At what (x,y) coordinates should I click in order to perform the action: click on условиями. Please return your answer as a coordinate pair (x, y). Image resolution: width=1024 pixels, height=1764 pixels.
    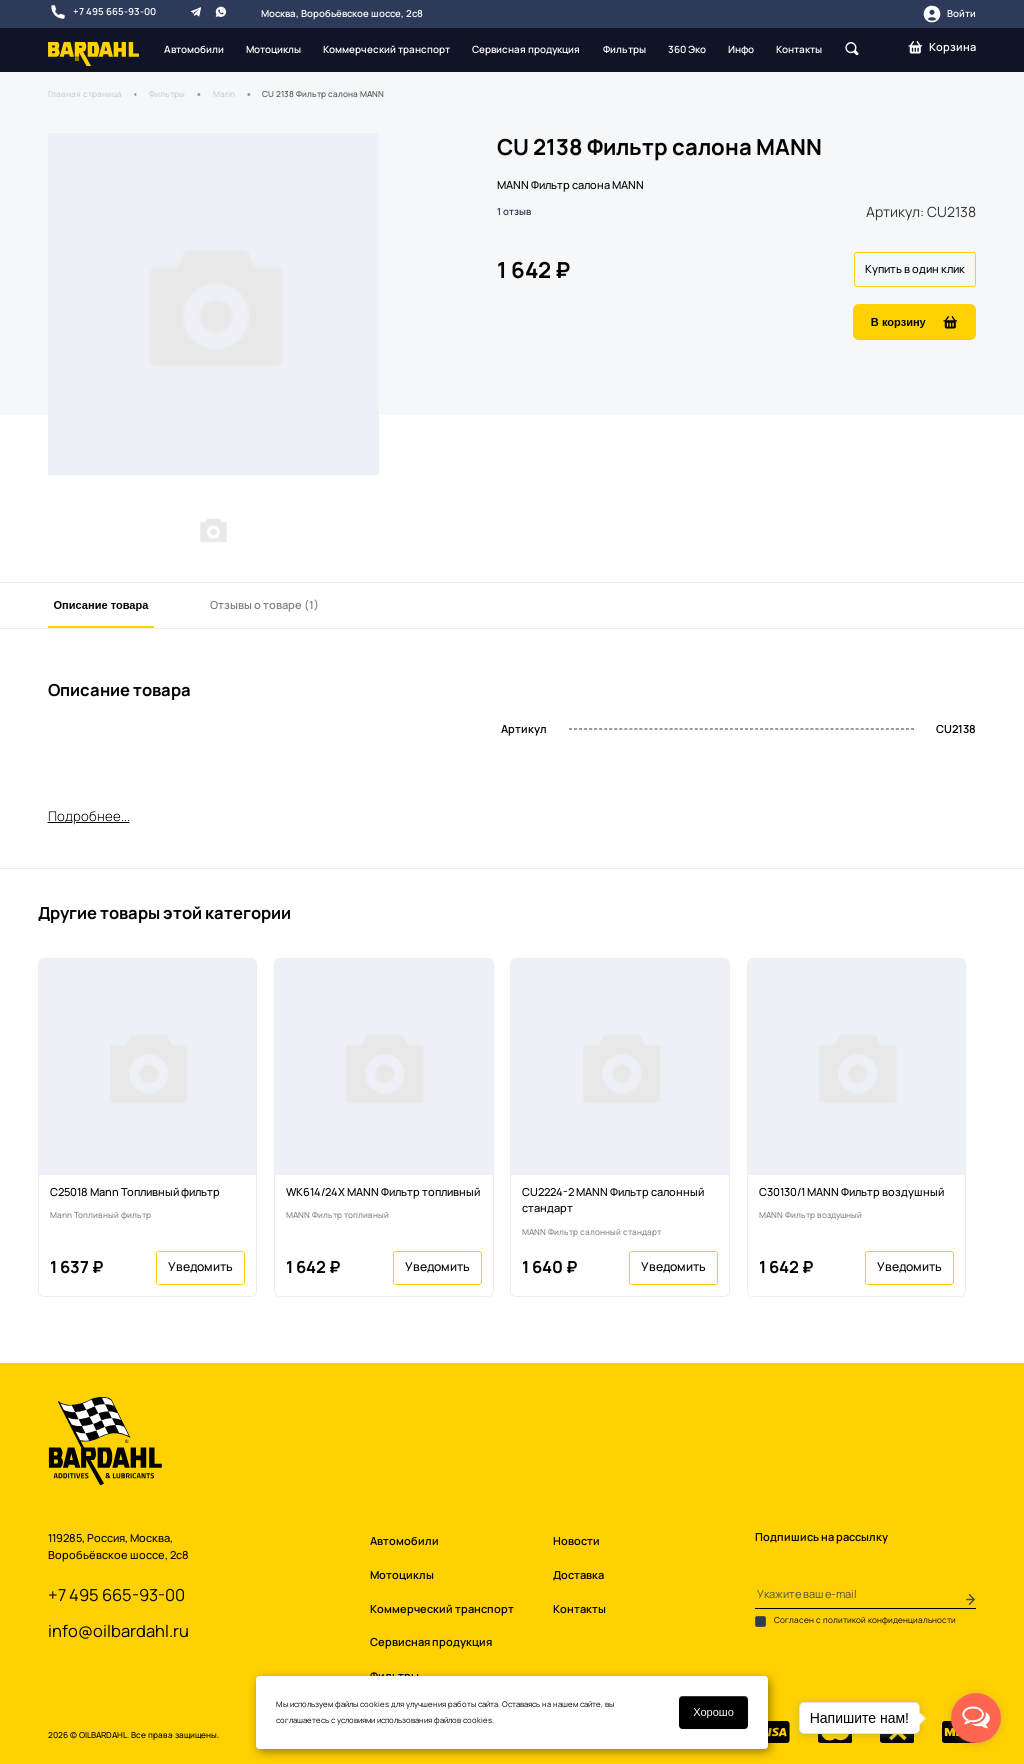
    Looking at the image, I should click on (356, 1720).